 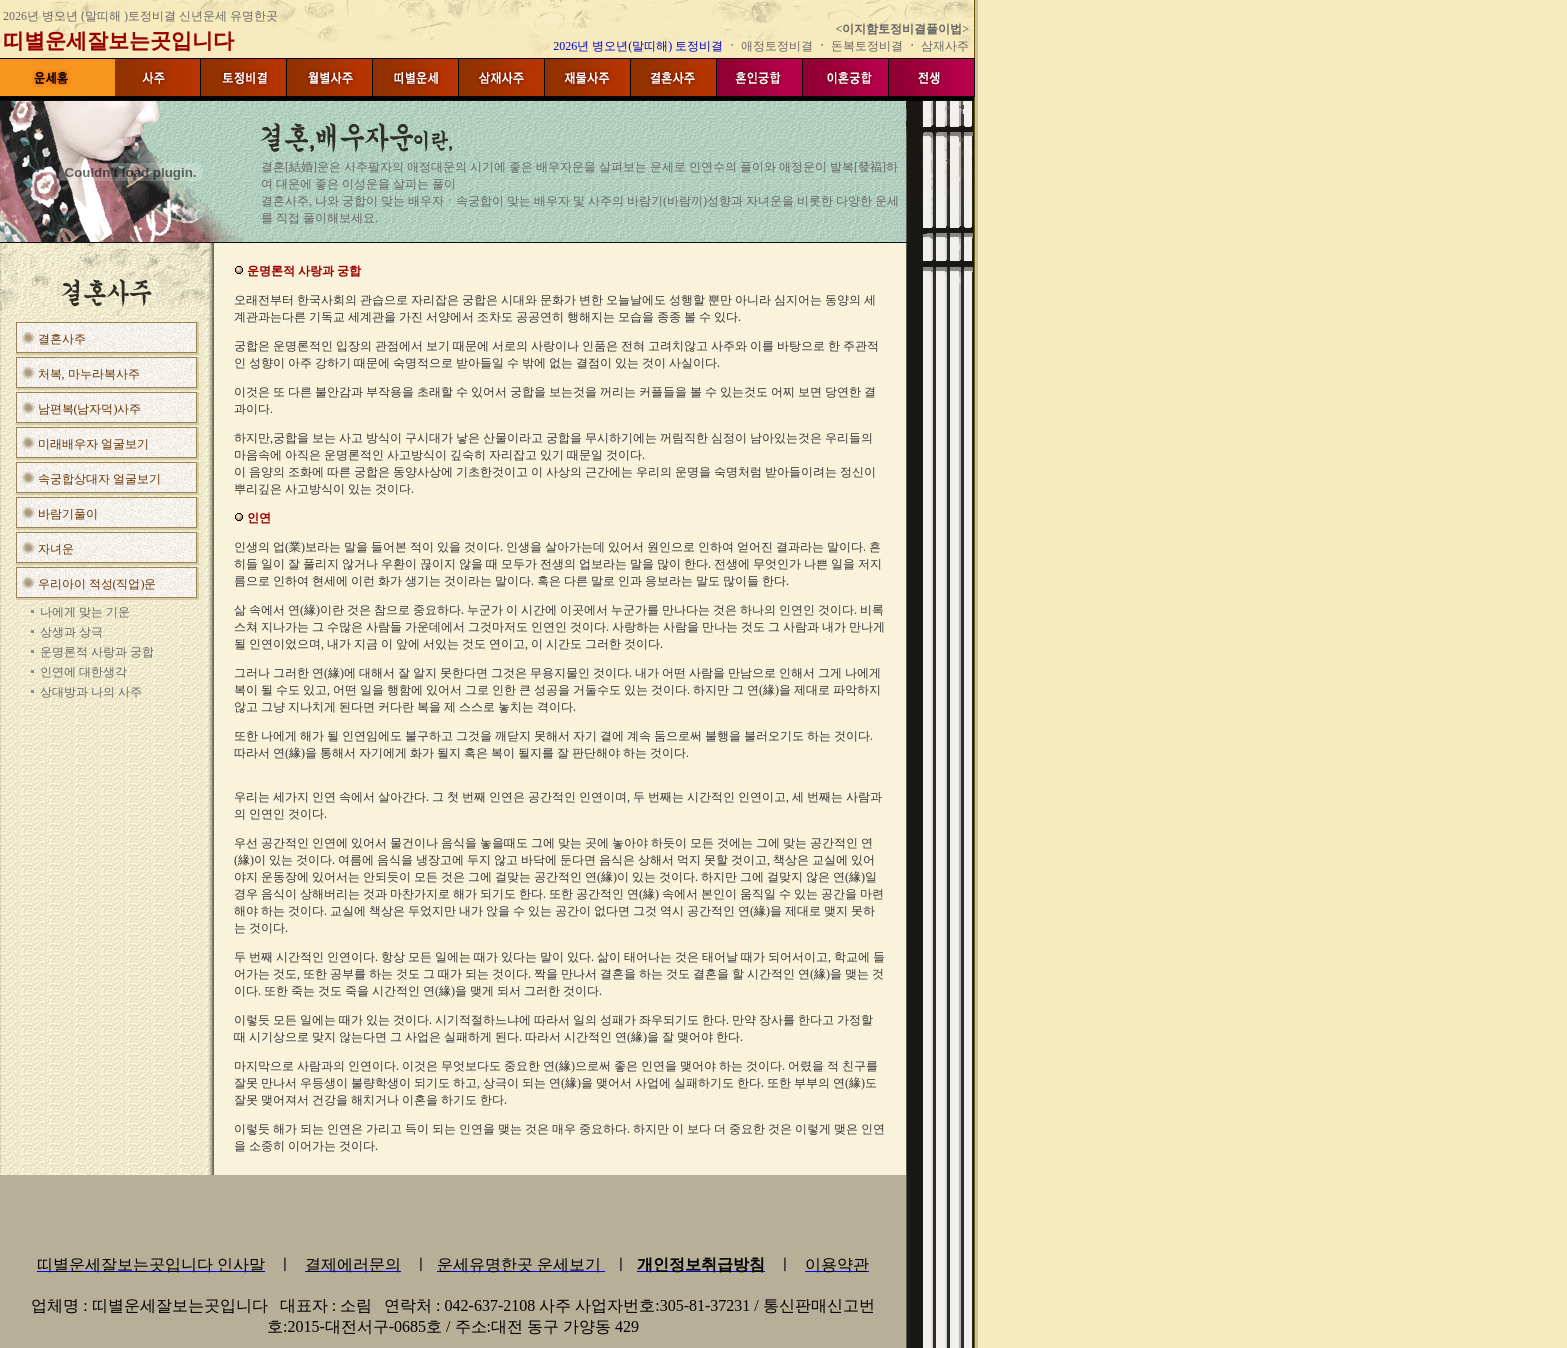 I want to click on 애정토정비결, so click(x=778, y=46).